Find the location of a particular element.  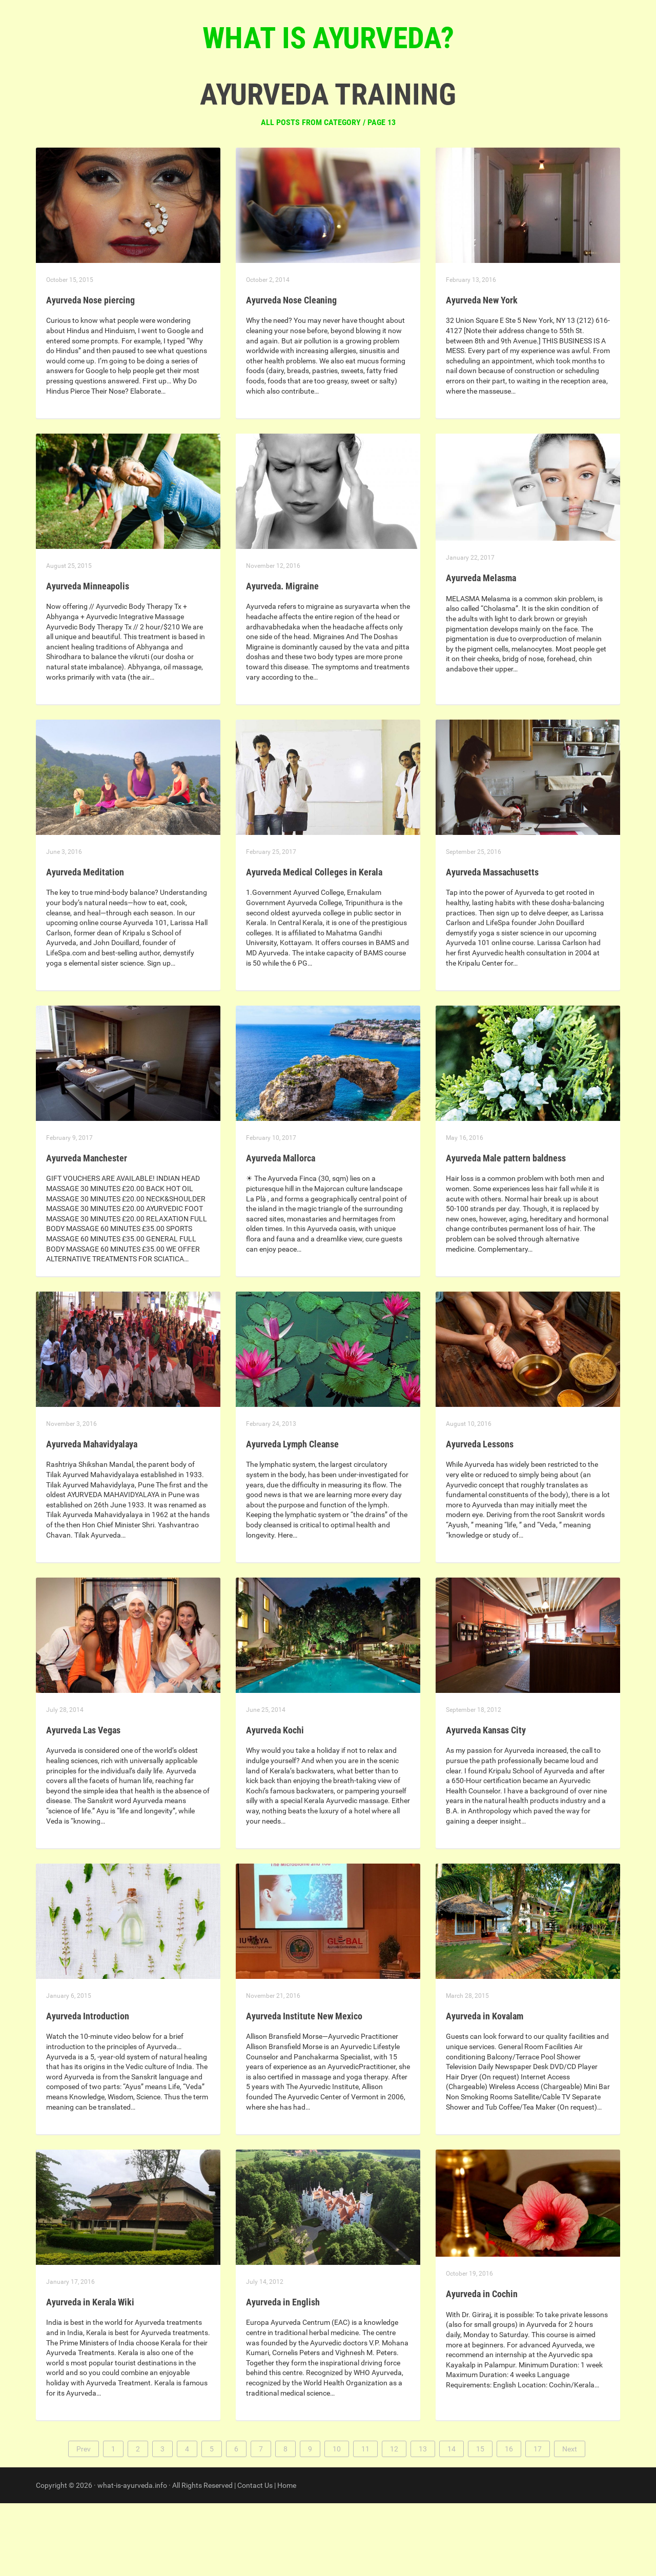

Ayurveda Institute New Mexico is located at coordinates (304, 2088).